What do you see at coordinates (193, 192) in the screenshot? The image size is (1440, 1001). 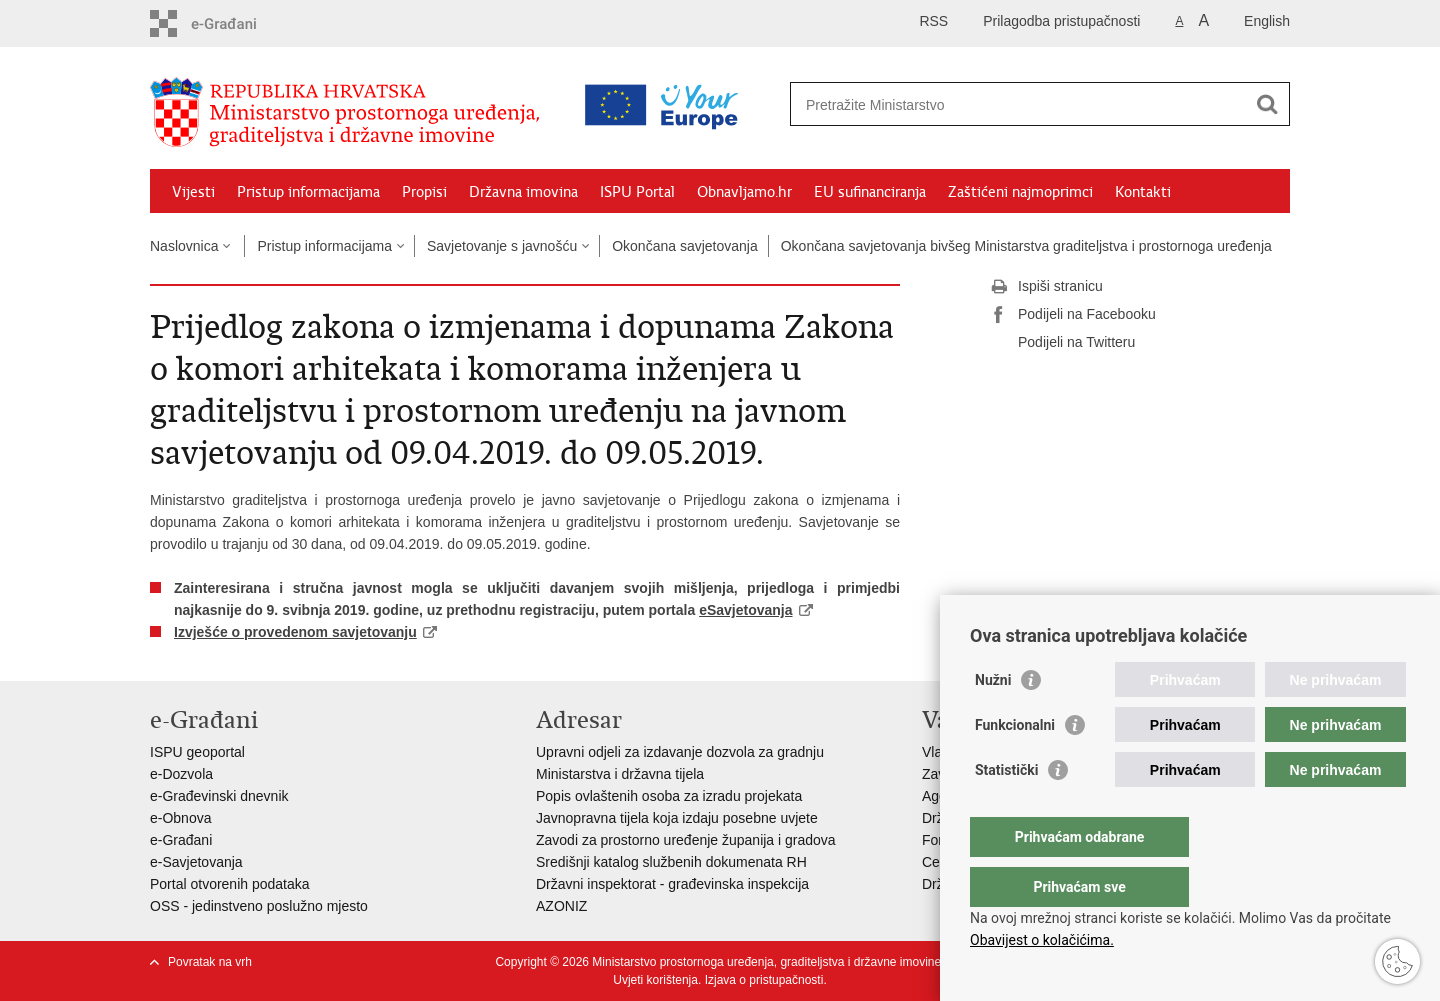 I see `Vijesti` at bounding box center [193, 192].